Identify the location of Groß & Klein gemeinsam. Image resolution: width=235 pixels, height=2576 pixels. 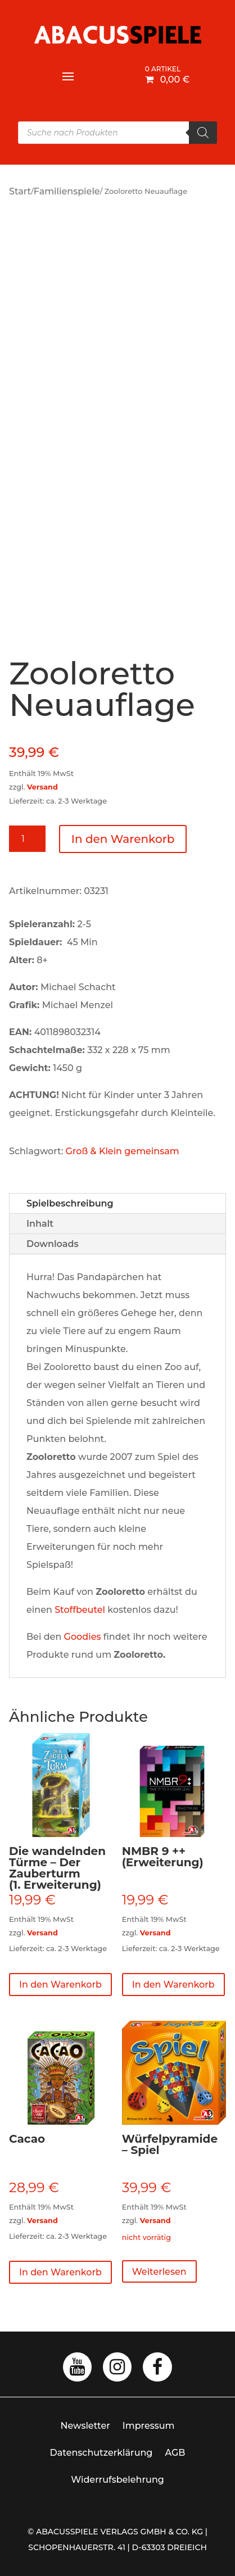
(122, 1151).